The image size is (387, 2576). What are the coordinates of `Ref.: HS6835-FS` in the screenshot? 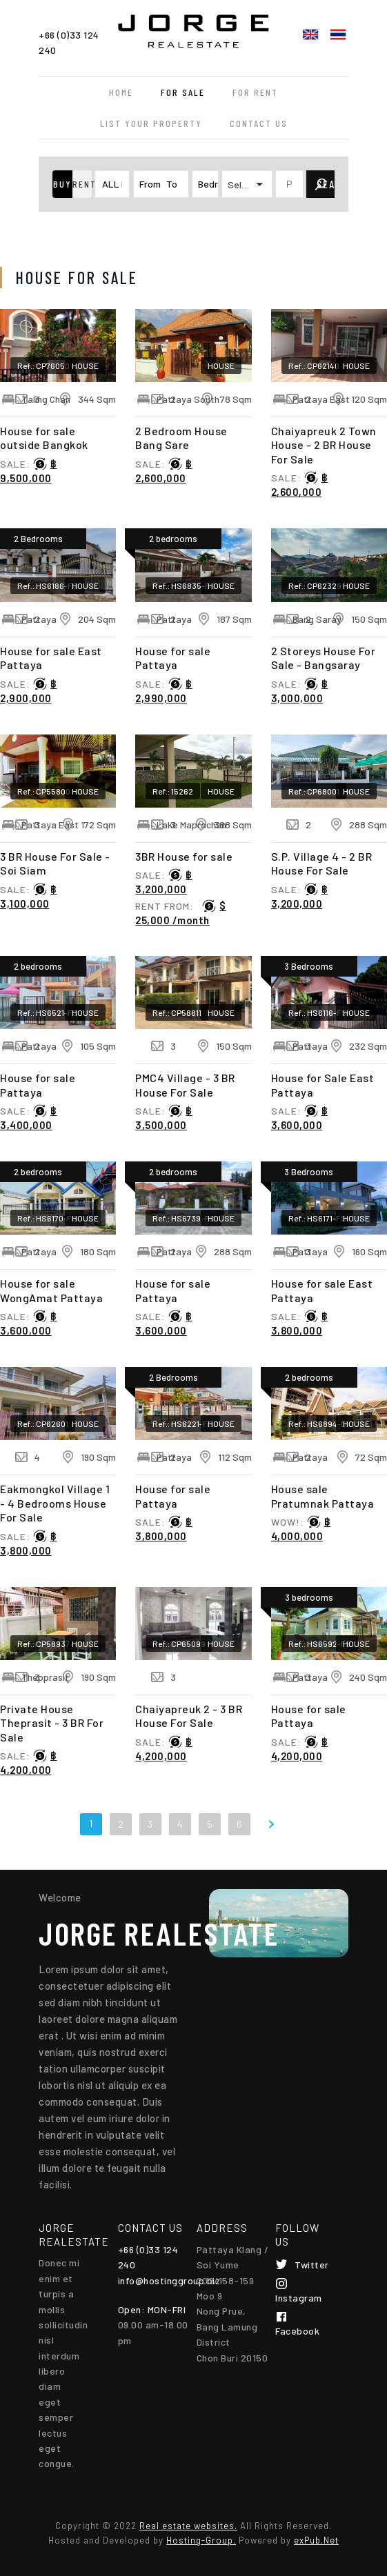 It's located at (183, 585).